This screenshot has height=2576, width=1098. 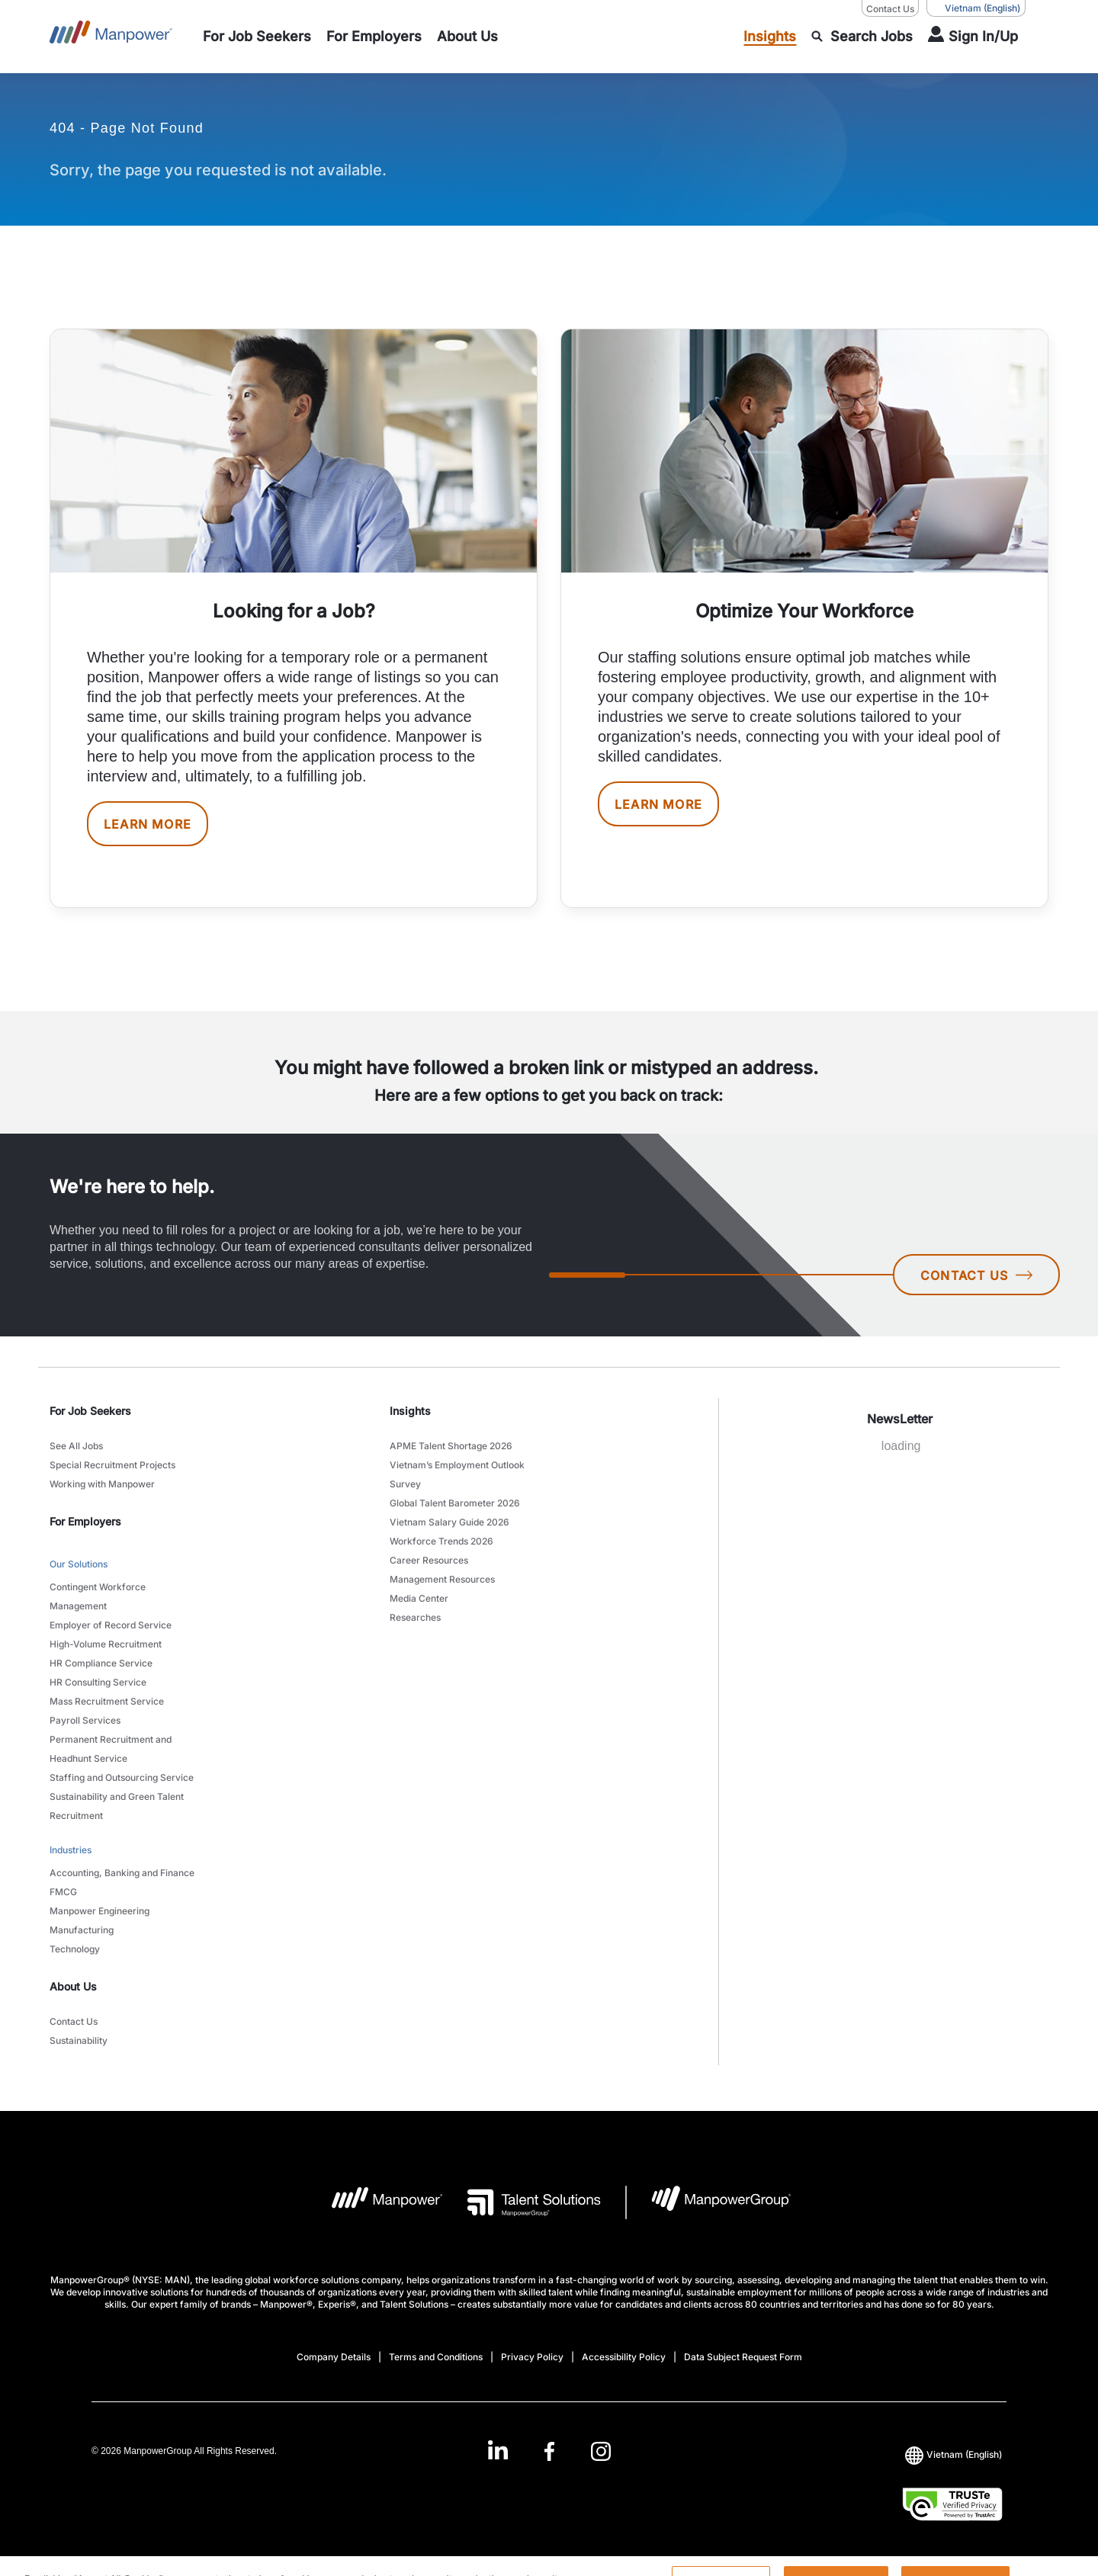 What do you see at coordinates (76, 1446) in the screenshot?
I see `See All Jobs [link to main-nav sub-menu-item]` at bounding box center [76, 1446].